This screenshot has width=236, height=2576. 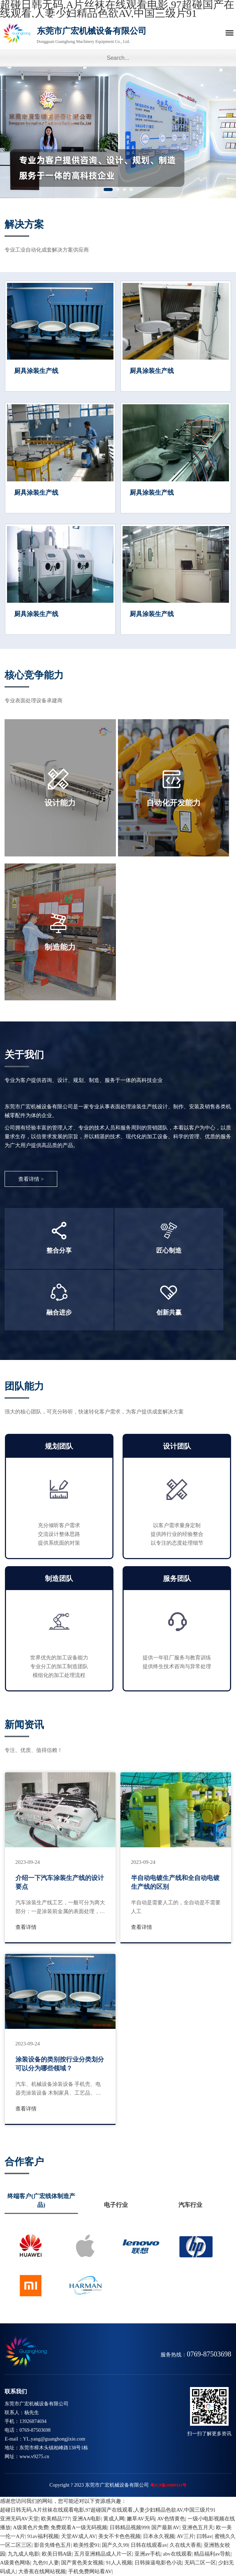 What do you see at coordinates (141, 2518) in the screenshot?
I see `嫩草AV无码` at bounding box center [141, 2518].